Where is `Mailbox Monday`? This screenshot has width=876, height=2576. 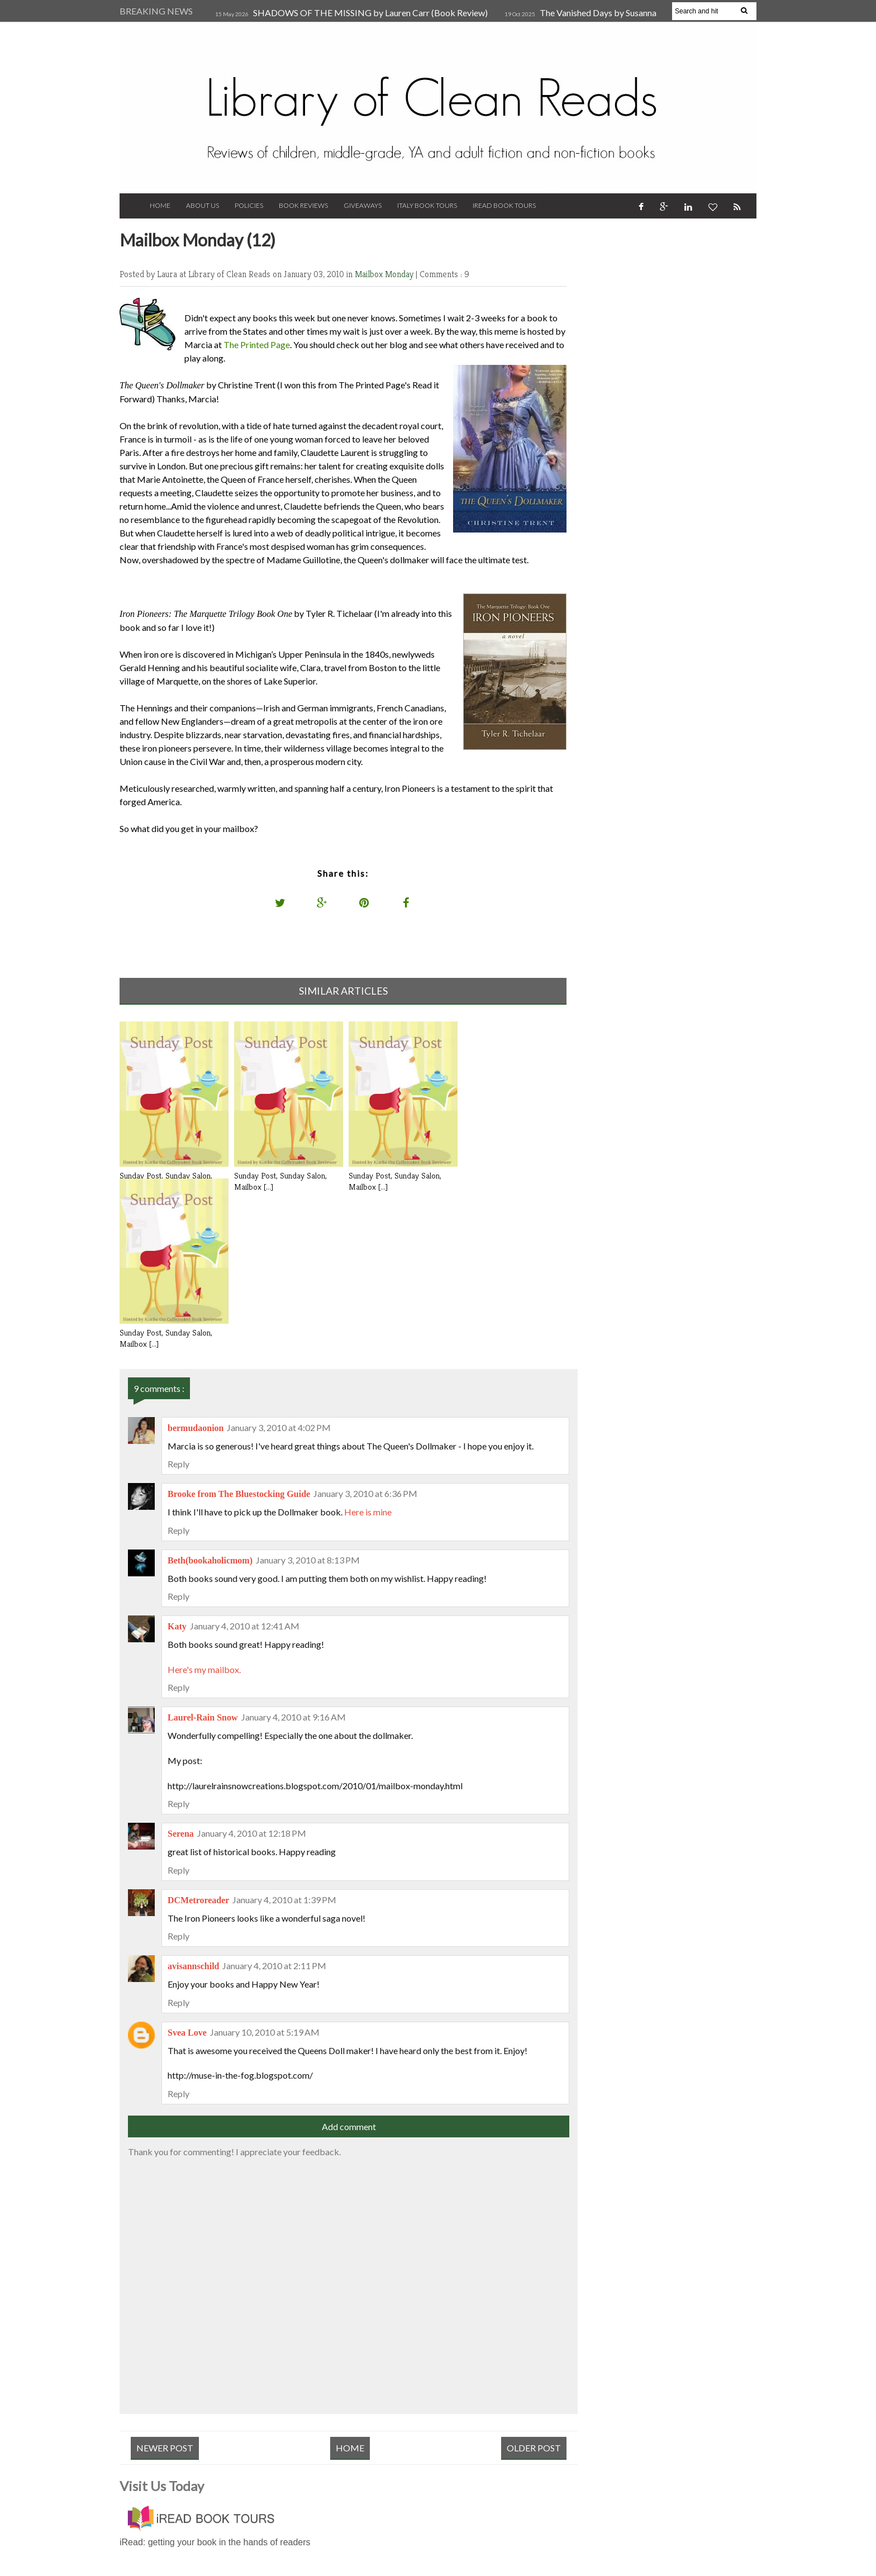
Mailbox Monday is located at coordinates (385, 274).